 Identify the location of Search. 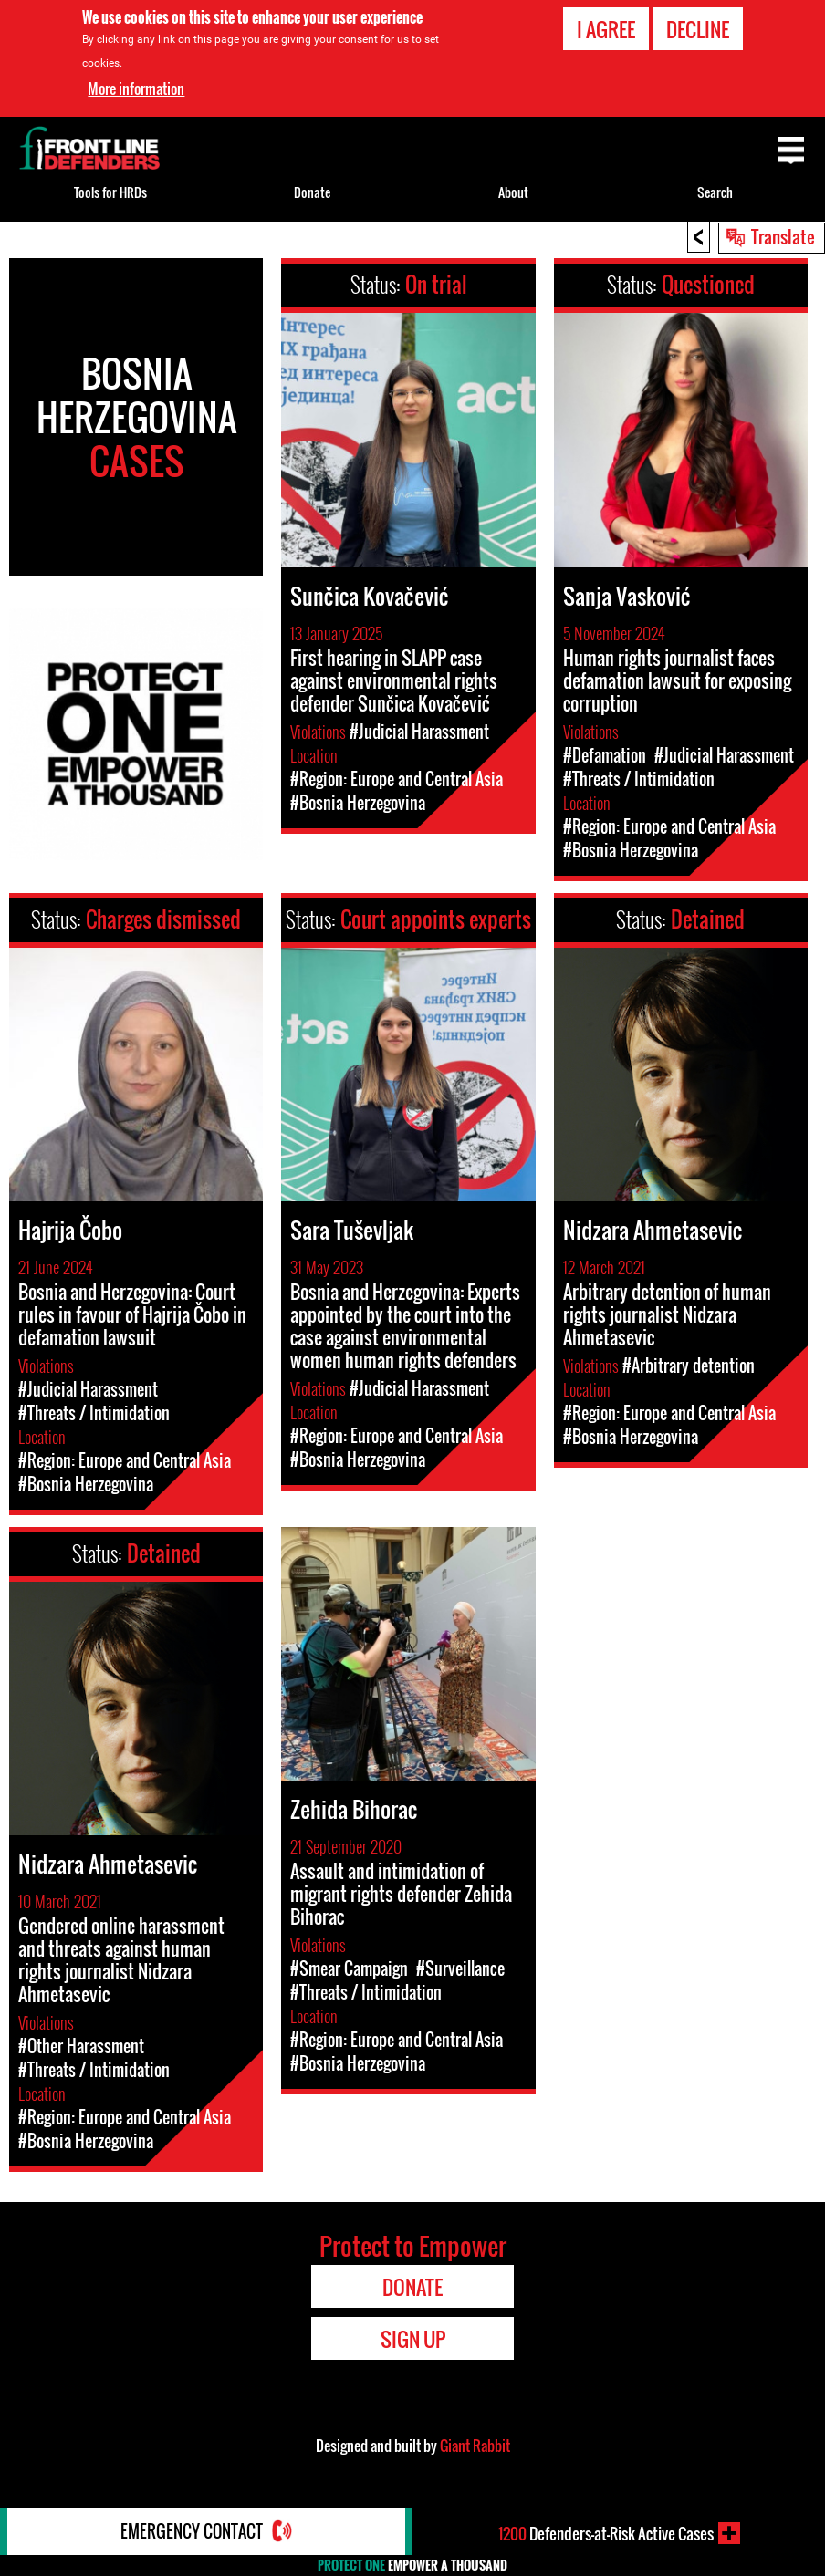
(715, 192).